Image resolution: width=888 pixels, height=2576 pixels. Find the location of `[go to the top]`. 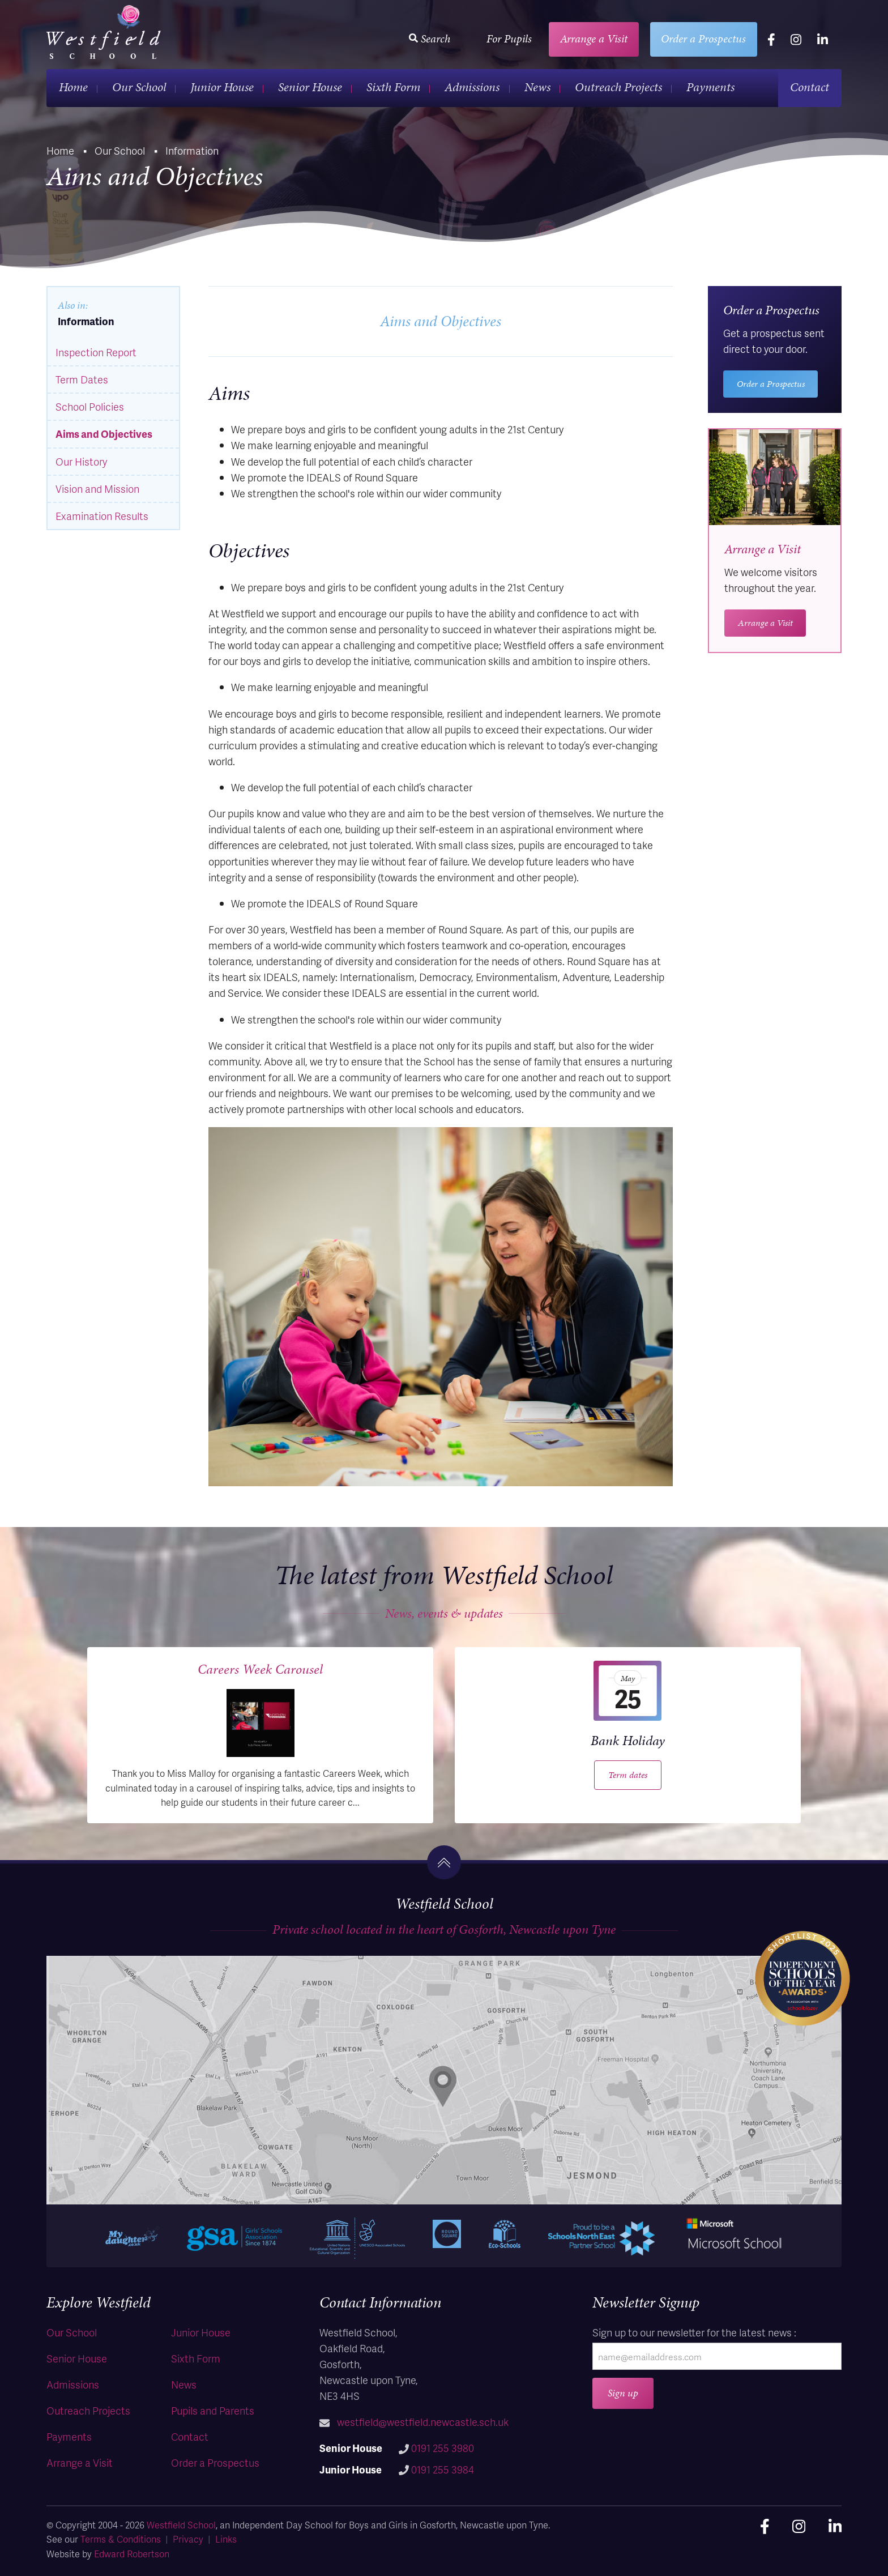

[go to the top] is located at coordinates (444, 1862).